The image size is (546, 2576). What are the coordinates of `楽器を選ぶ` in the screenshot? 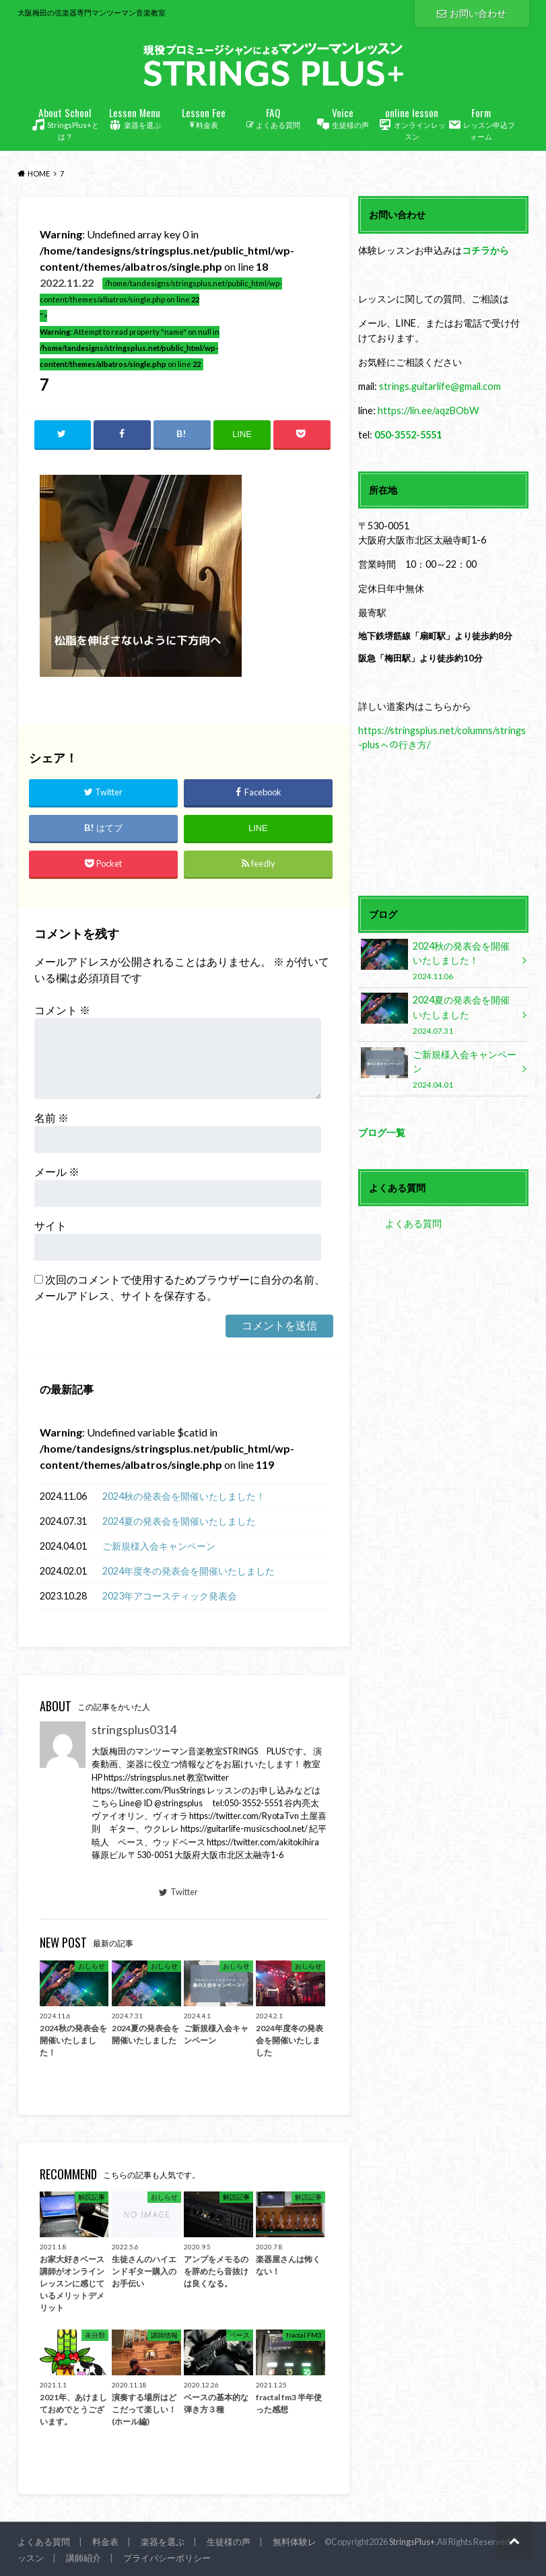 It's located at (134, 118).